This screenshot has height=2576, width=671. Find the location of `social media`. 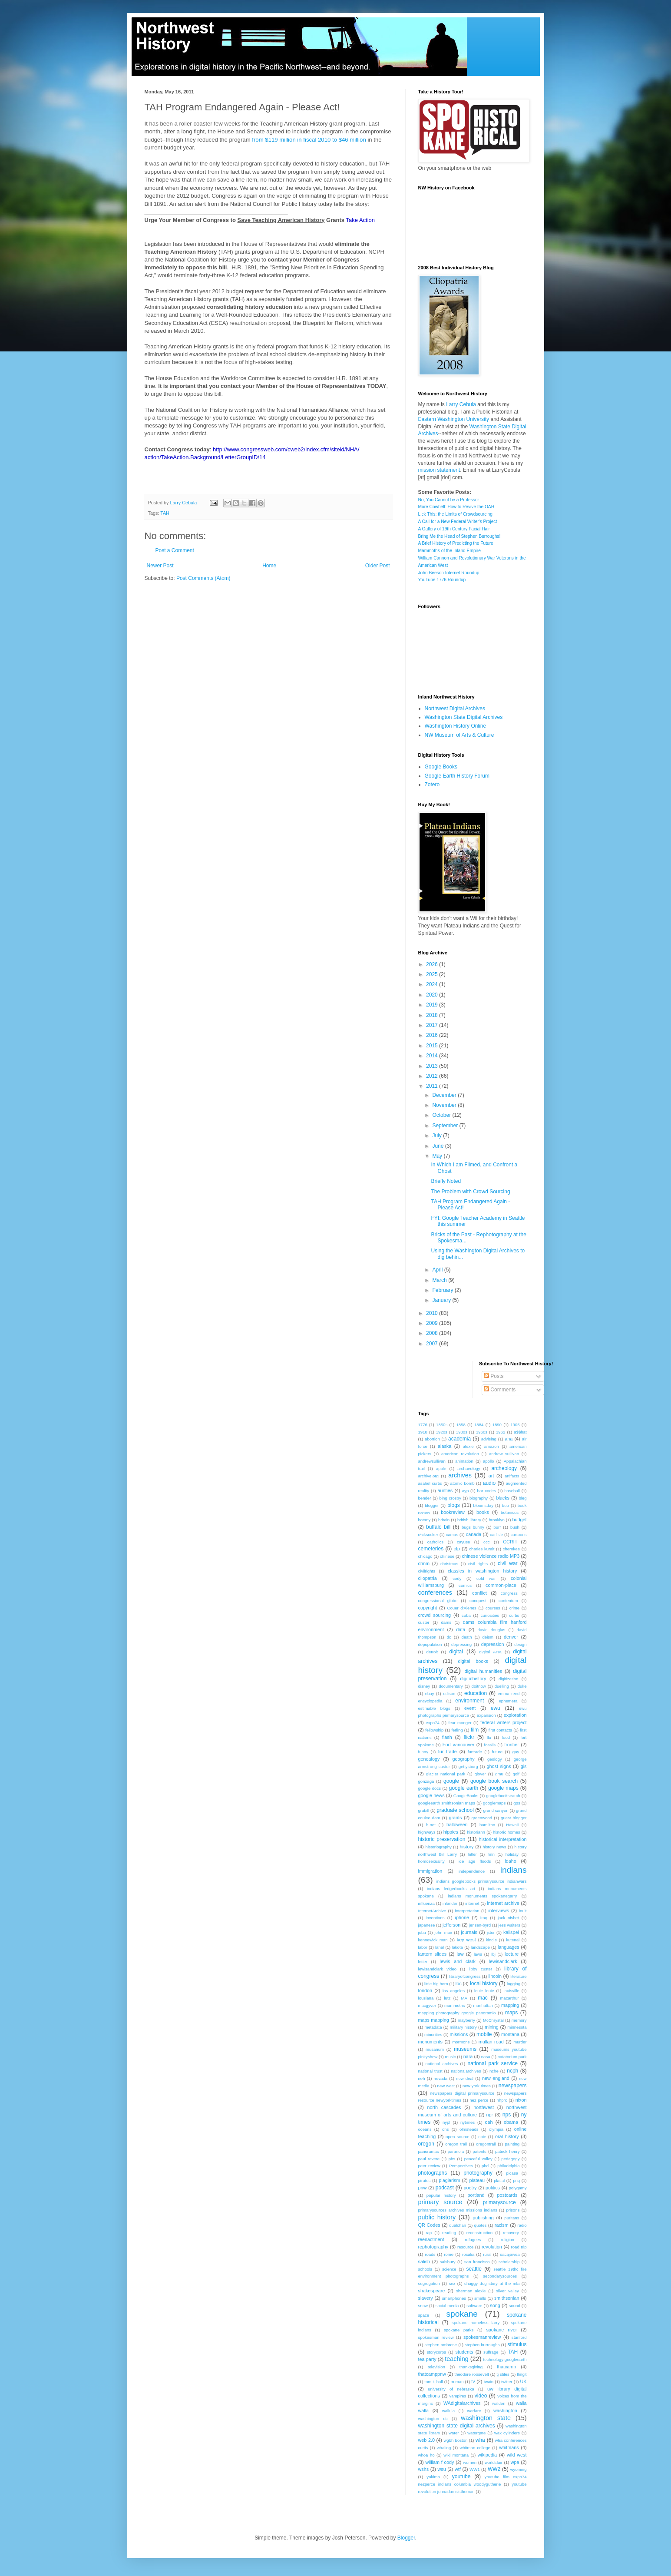

social media is located at coordinates (447, 2305).